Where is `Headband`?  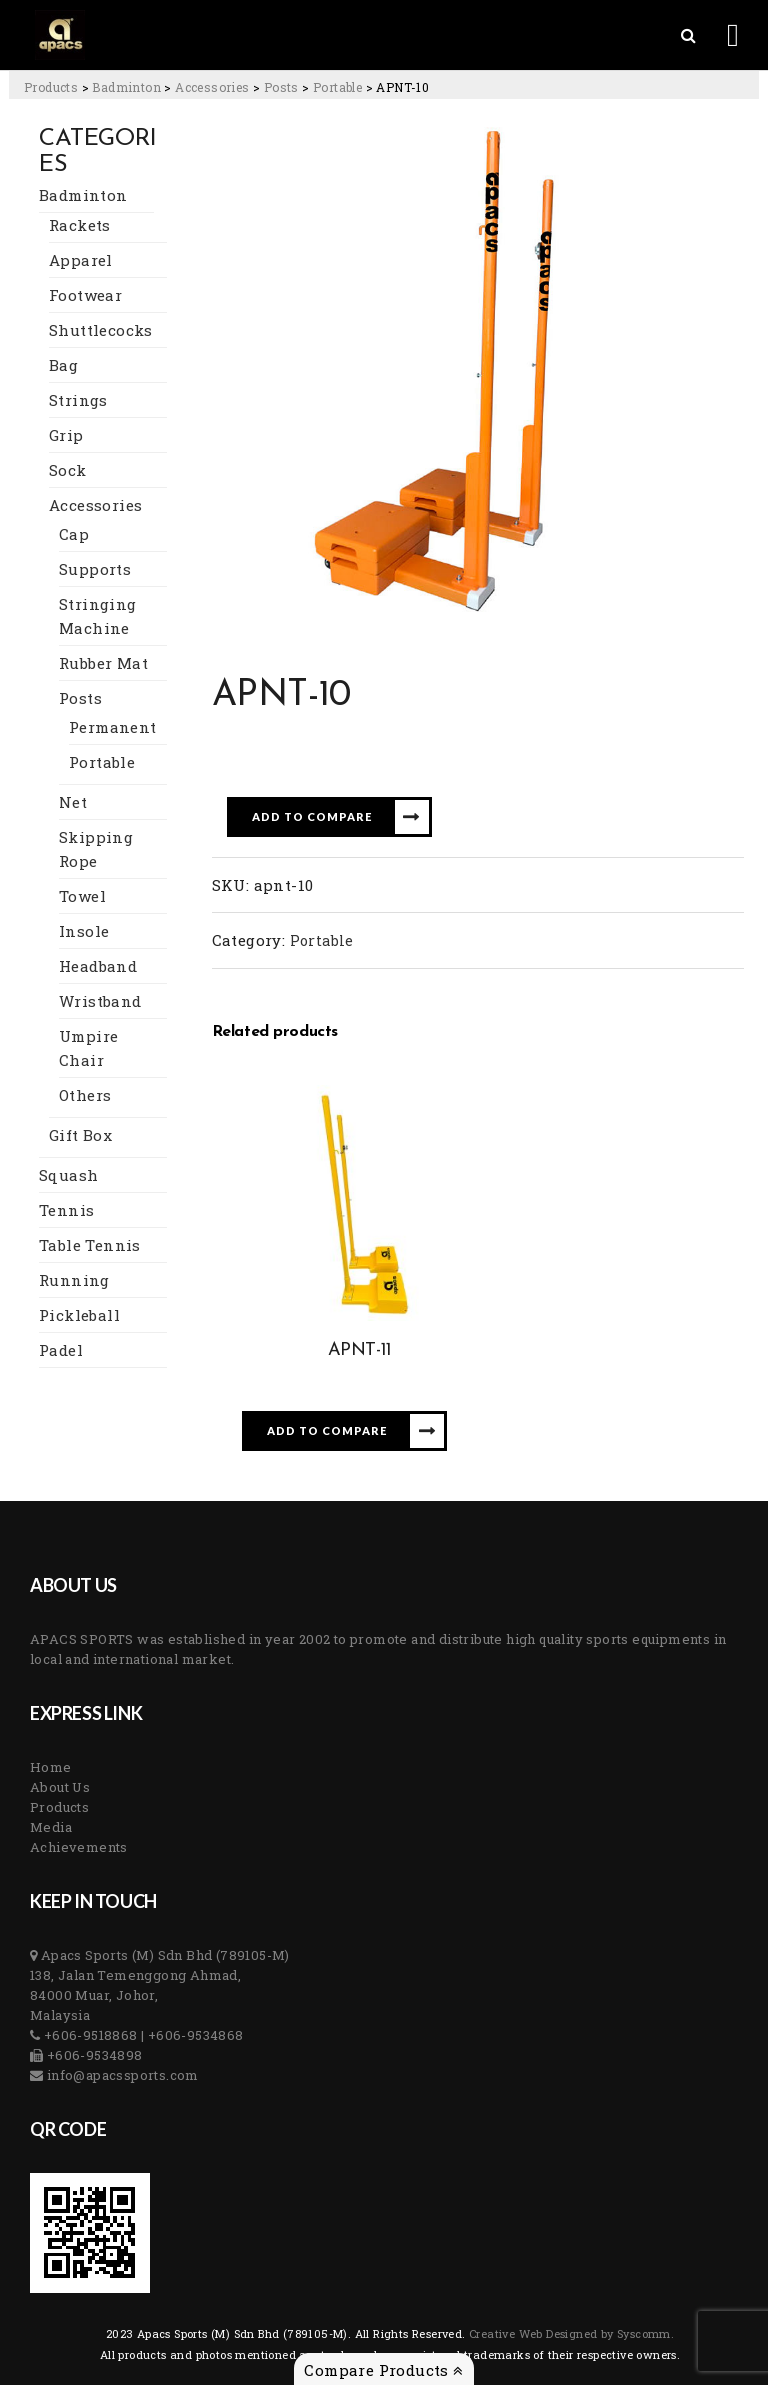 Headband is located at coordinates (98, 966).